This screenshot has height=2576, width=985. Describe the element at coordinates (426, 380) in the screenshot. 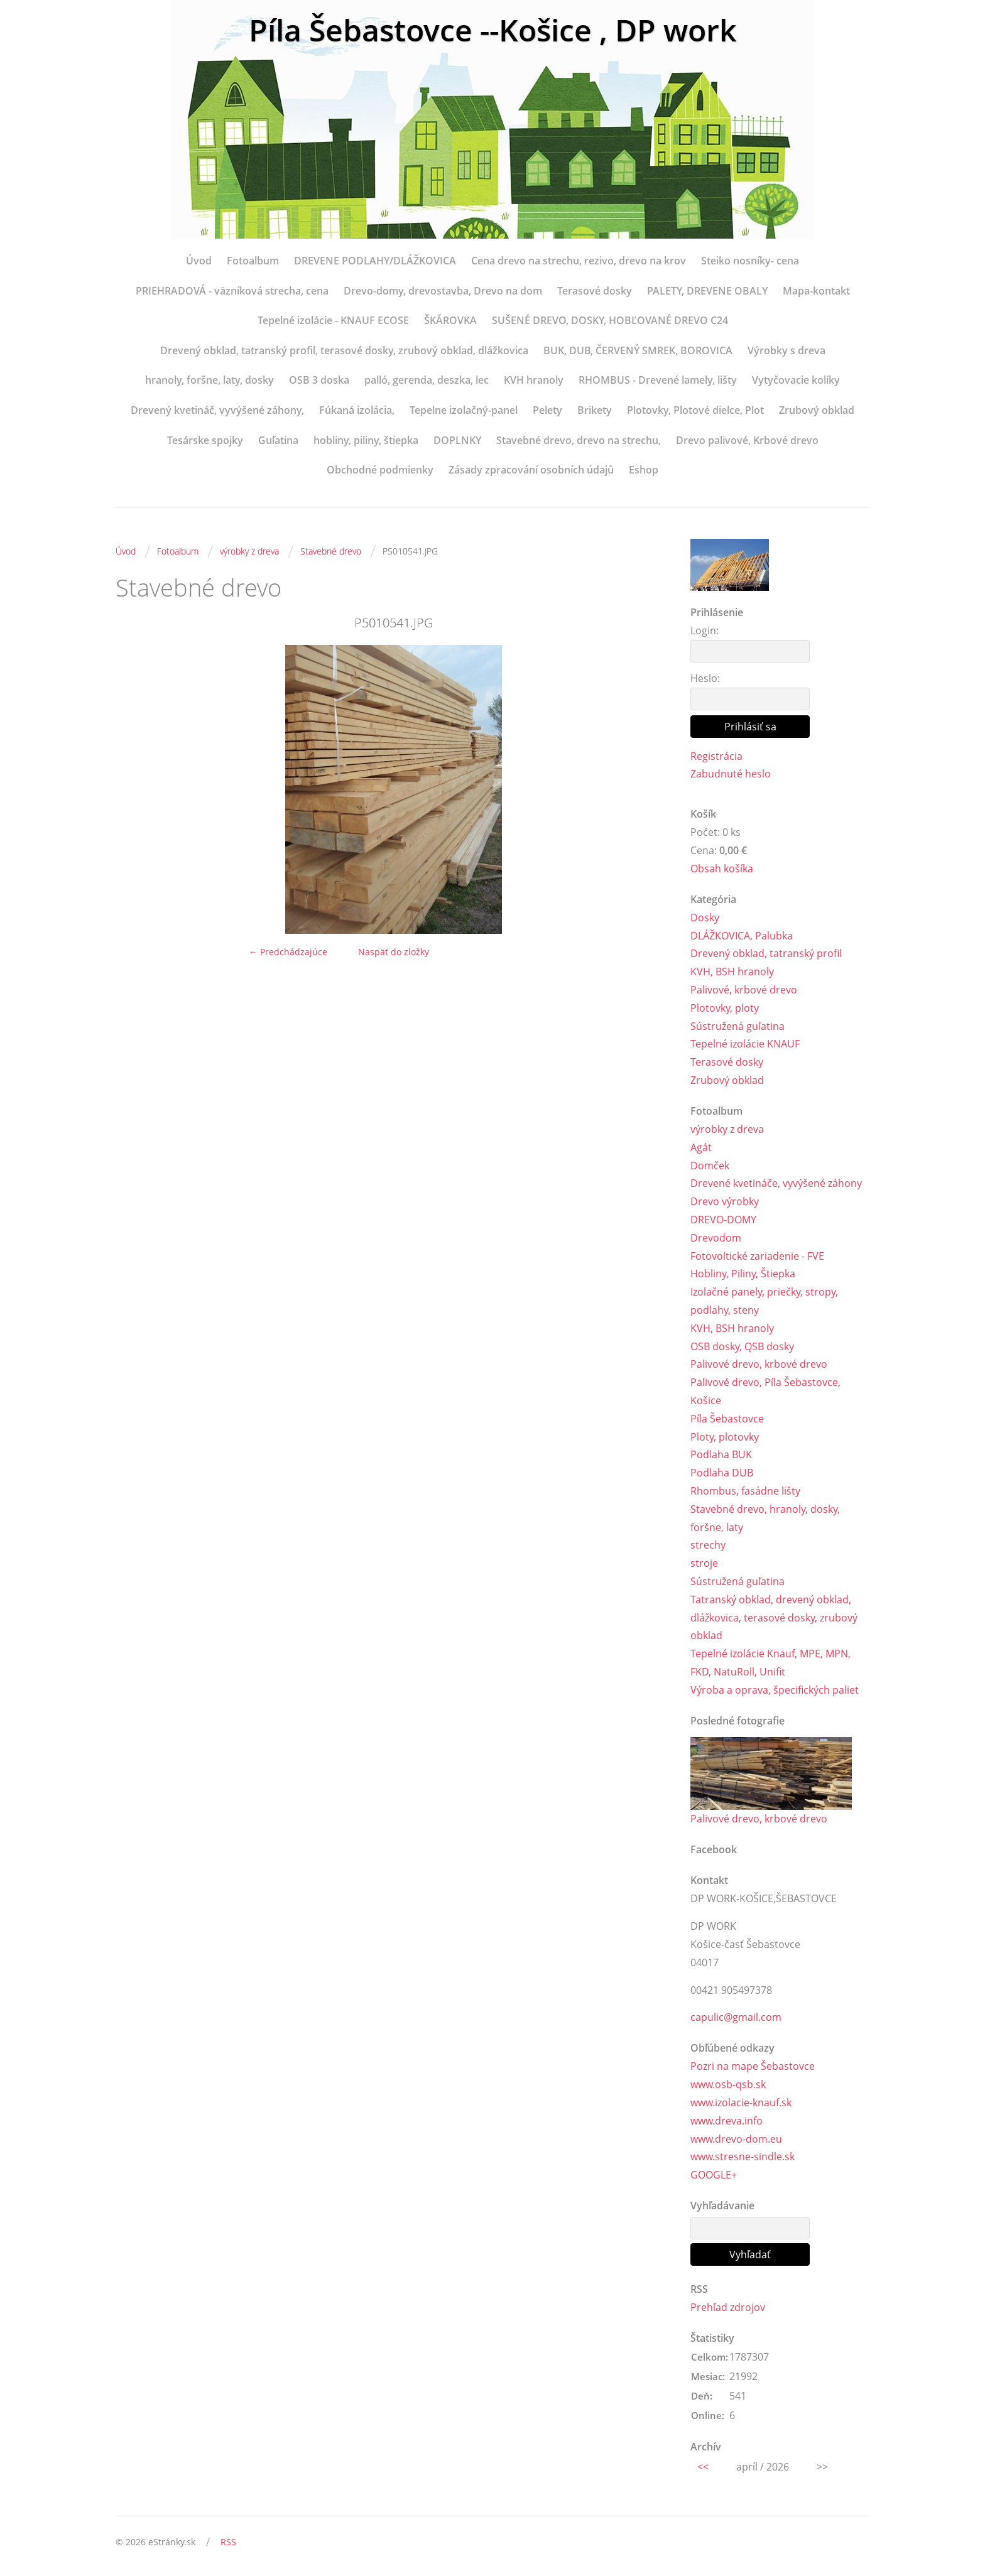

I see `palló, gerenda, deszka, lec` at that location.